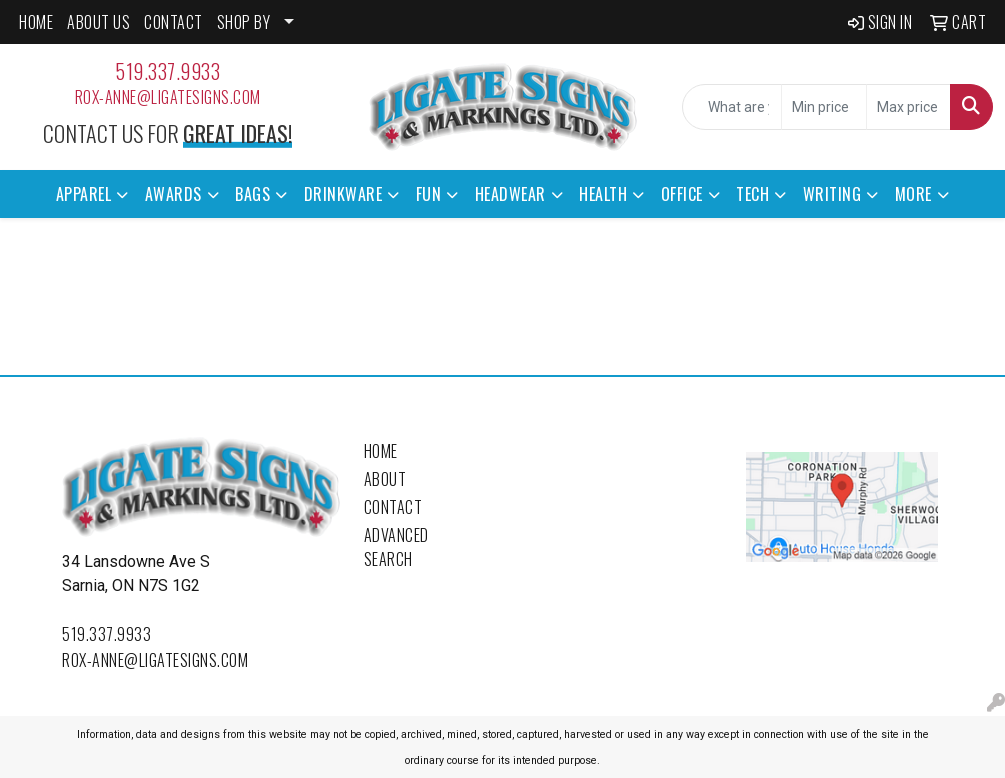 The width and height of the screenshot is (1005, 778). What do you see at coordinates (98, 22) in the screenshot?
I see `ABOUT US` at bounding box center [98, 22].